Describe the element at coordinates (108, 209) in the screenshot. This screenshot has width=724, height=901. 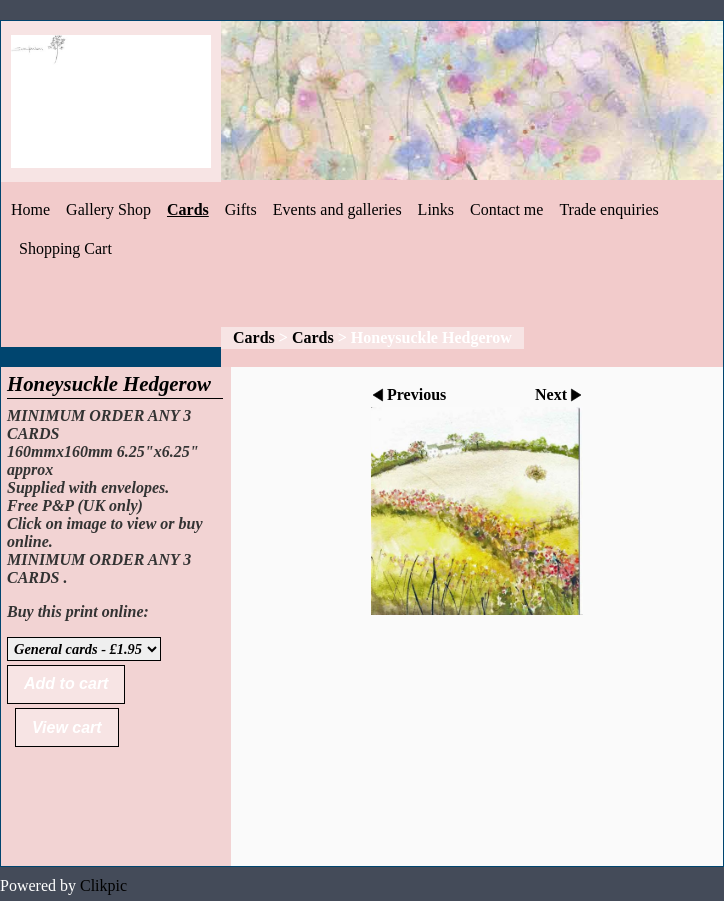
I see `Gallery Shop` at that location.